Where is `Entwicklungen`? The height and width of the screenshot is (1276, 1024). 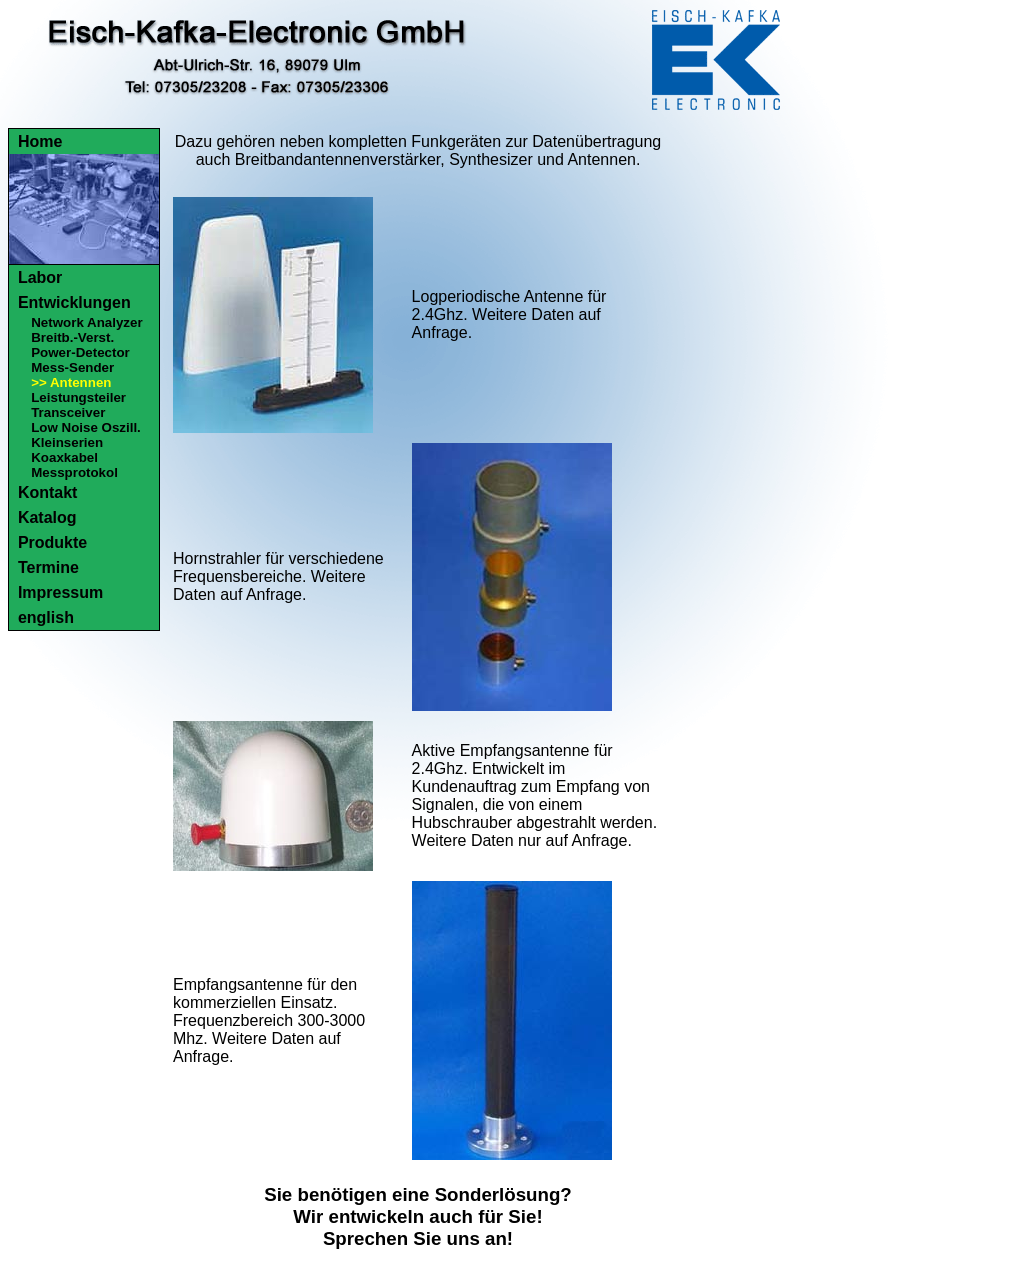
Entwicklungen is located at coordinates (74, 302).